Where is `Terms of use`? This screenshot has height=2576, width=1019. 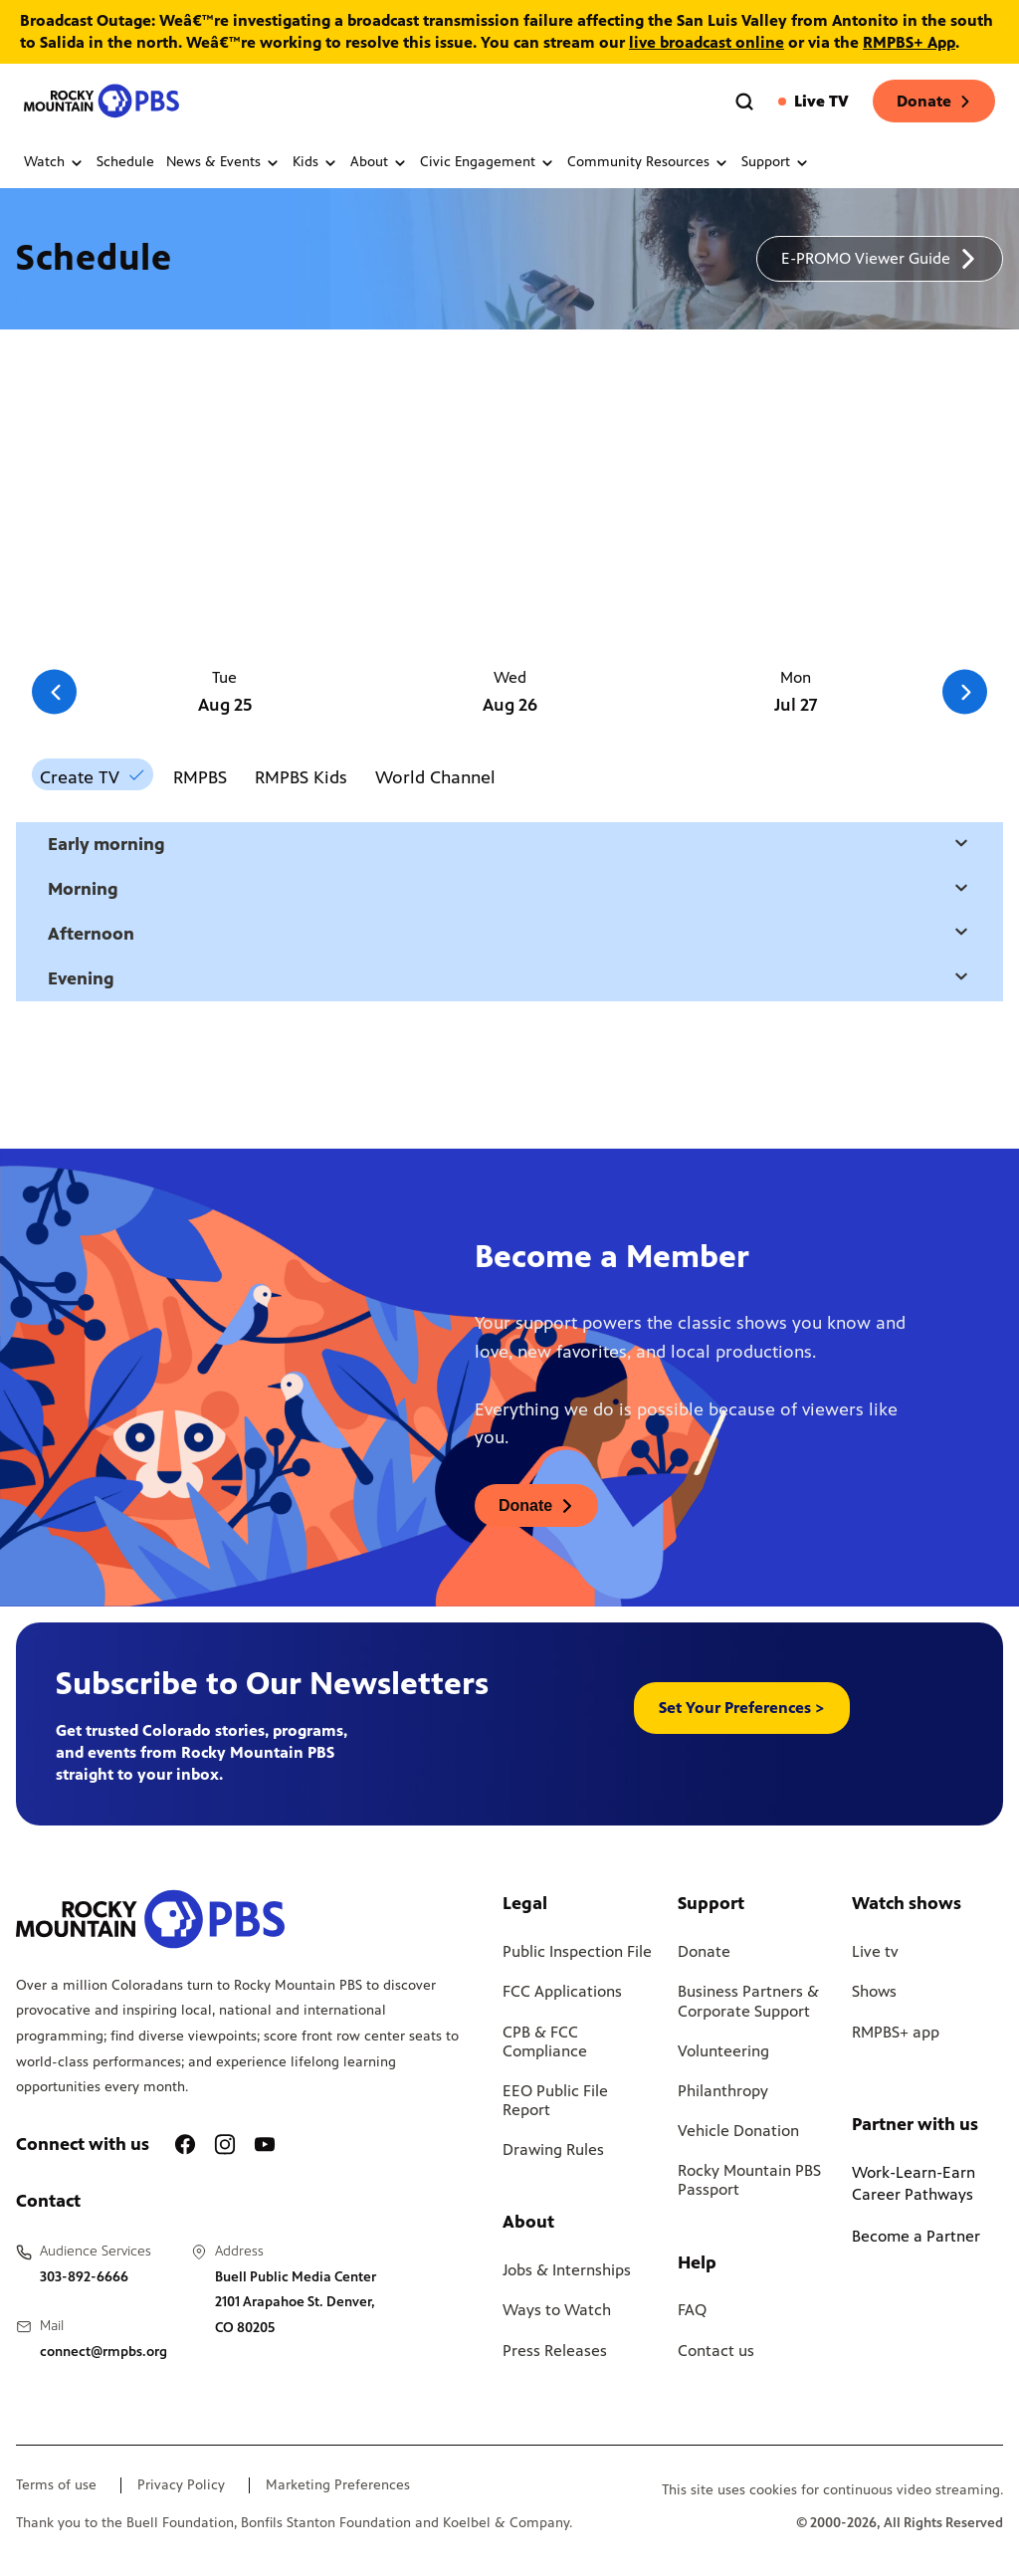 Terms of use is located at coordinates (56, 2485).